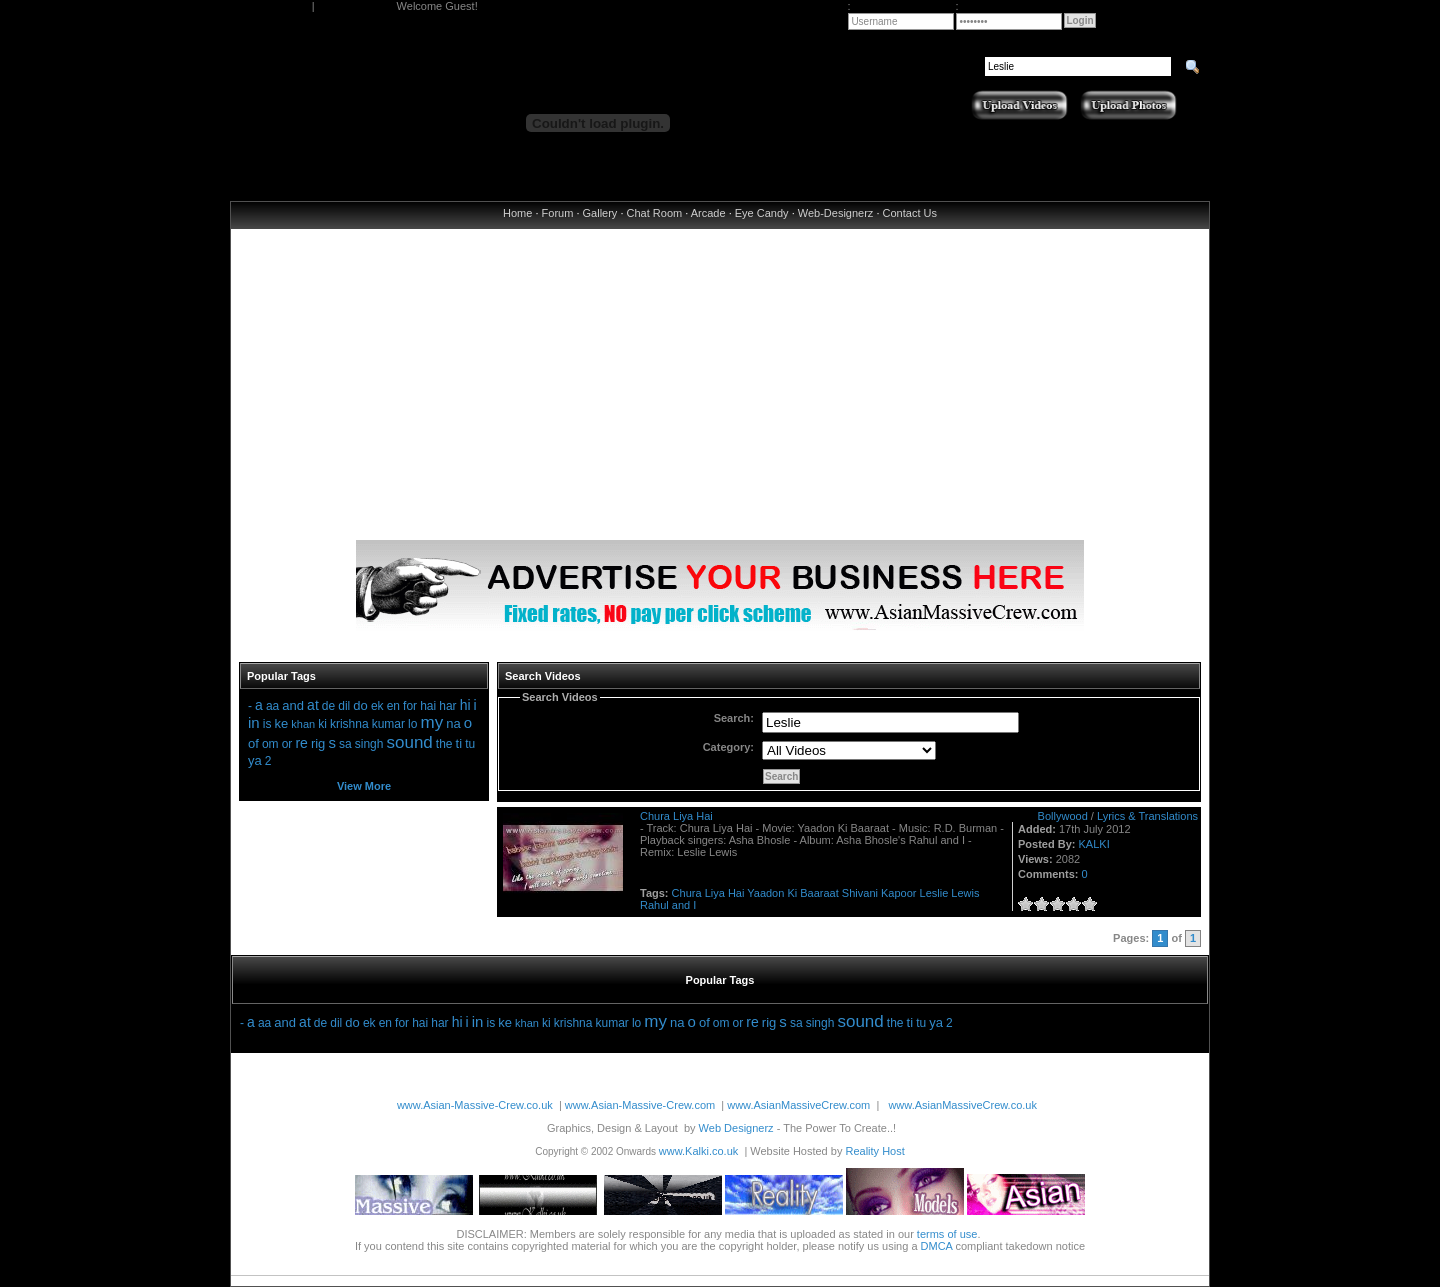 Image resolution: width=1440 pixels, height=1287 pixels. I want to click on Chat Room, so click(655, 213).